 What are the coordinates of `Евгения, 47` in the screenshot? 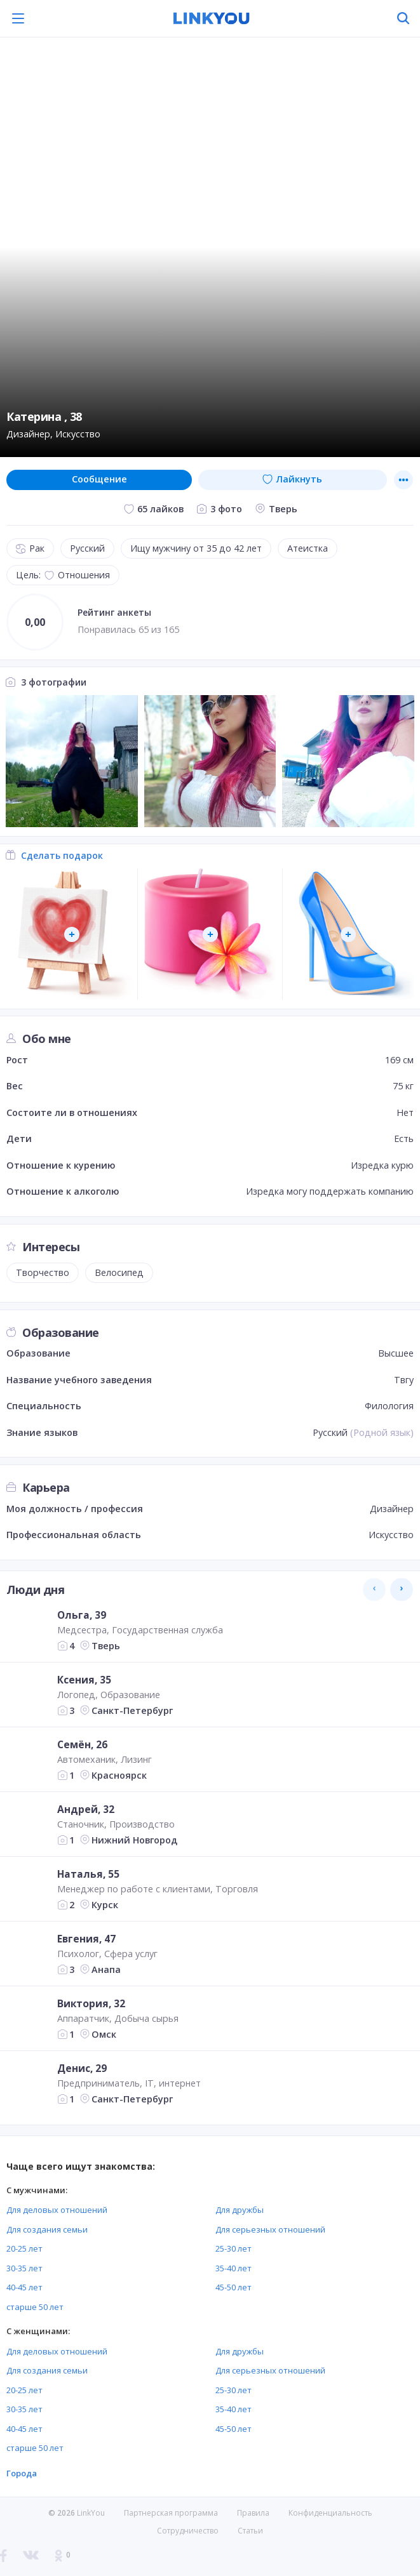 It's located at (86, 1939).